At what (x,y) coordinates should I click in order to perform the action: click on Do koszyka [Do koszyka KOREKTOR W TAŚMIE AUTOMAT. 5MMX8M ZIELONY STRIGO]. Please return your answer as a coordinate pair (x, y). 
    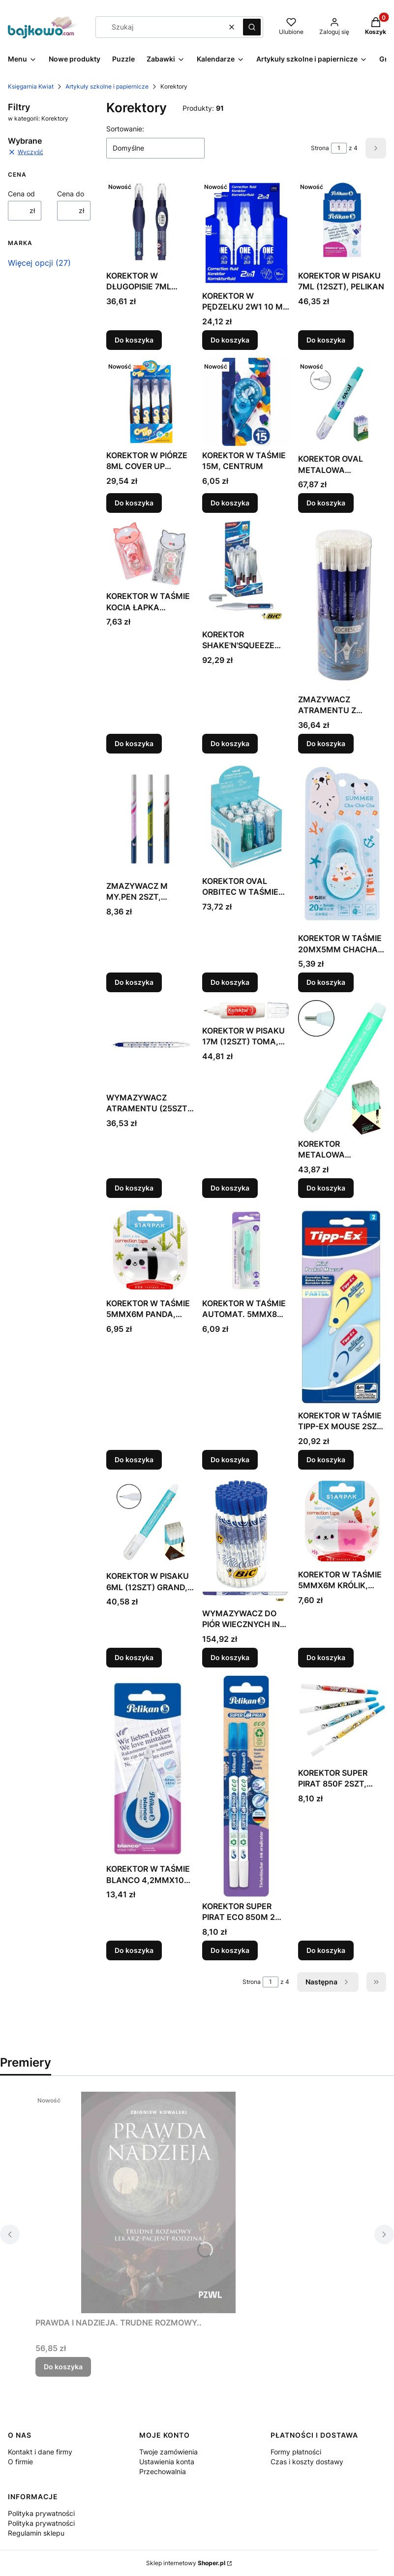
    Looking at the image, I should click on (230, 1459).